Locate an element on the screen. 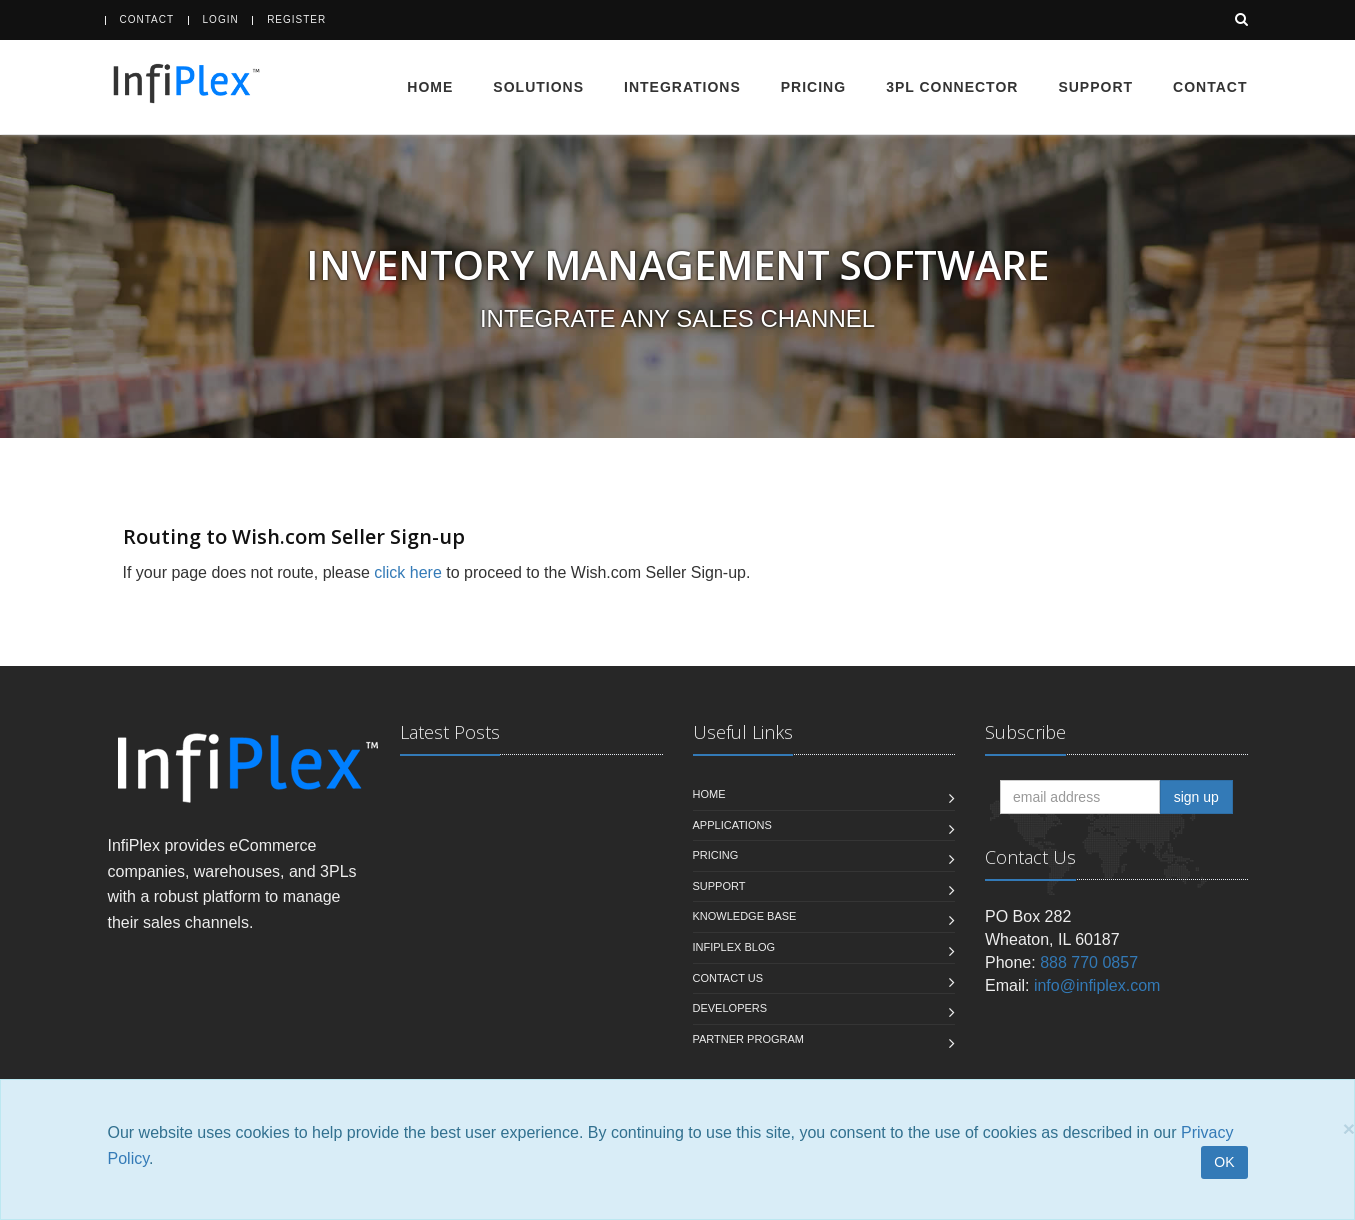 The height and width of the screenshot is (1220, 1355). Login is located at coordinates (221, 19).